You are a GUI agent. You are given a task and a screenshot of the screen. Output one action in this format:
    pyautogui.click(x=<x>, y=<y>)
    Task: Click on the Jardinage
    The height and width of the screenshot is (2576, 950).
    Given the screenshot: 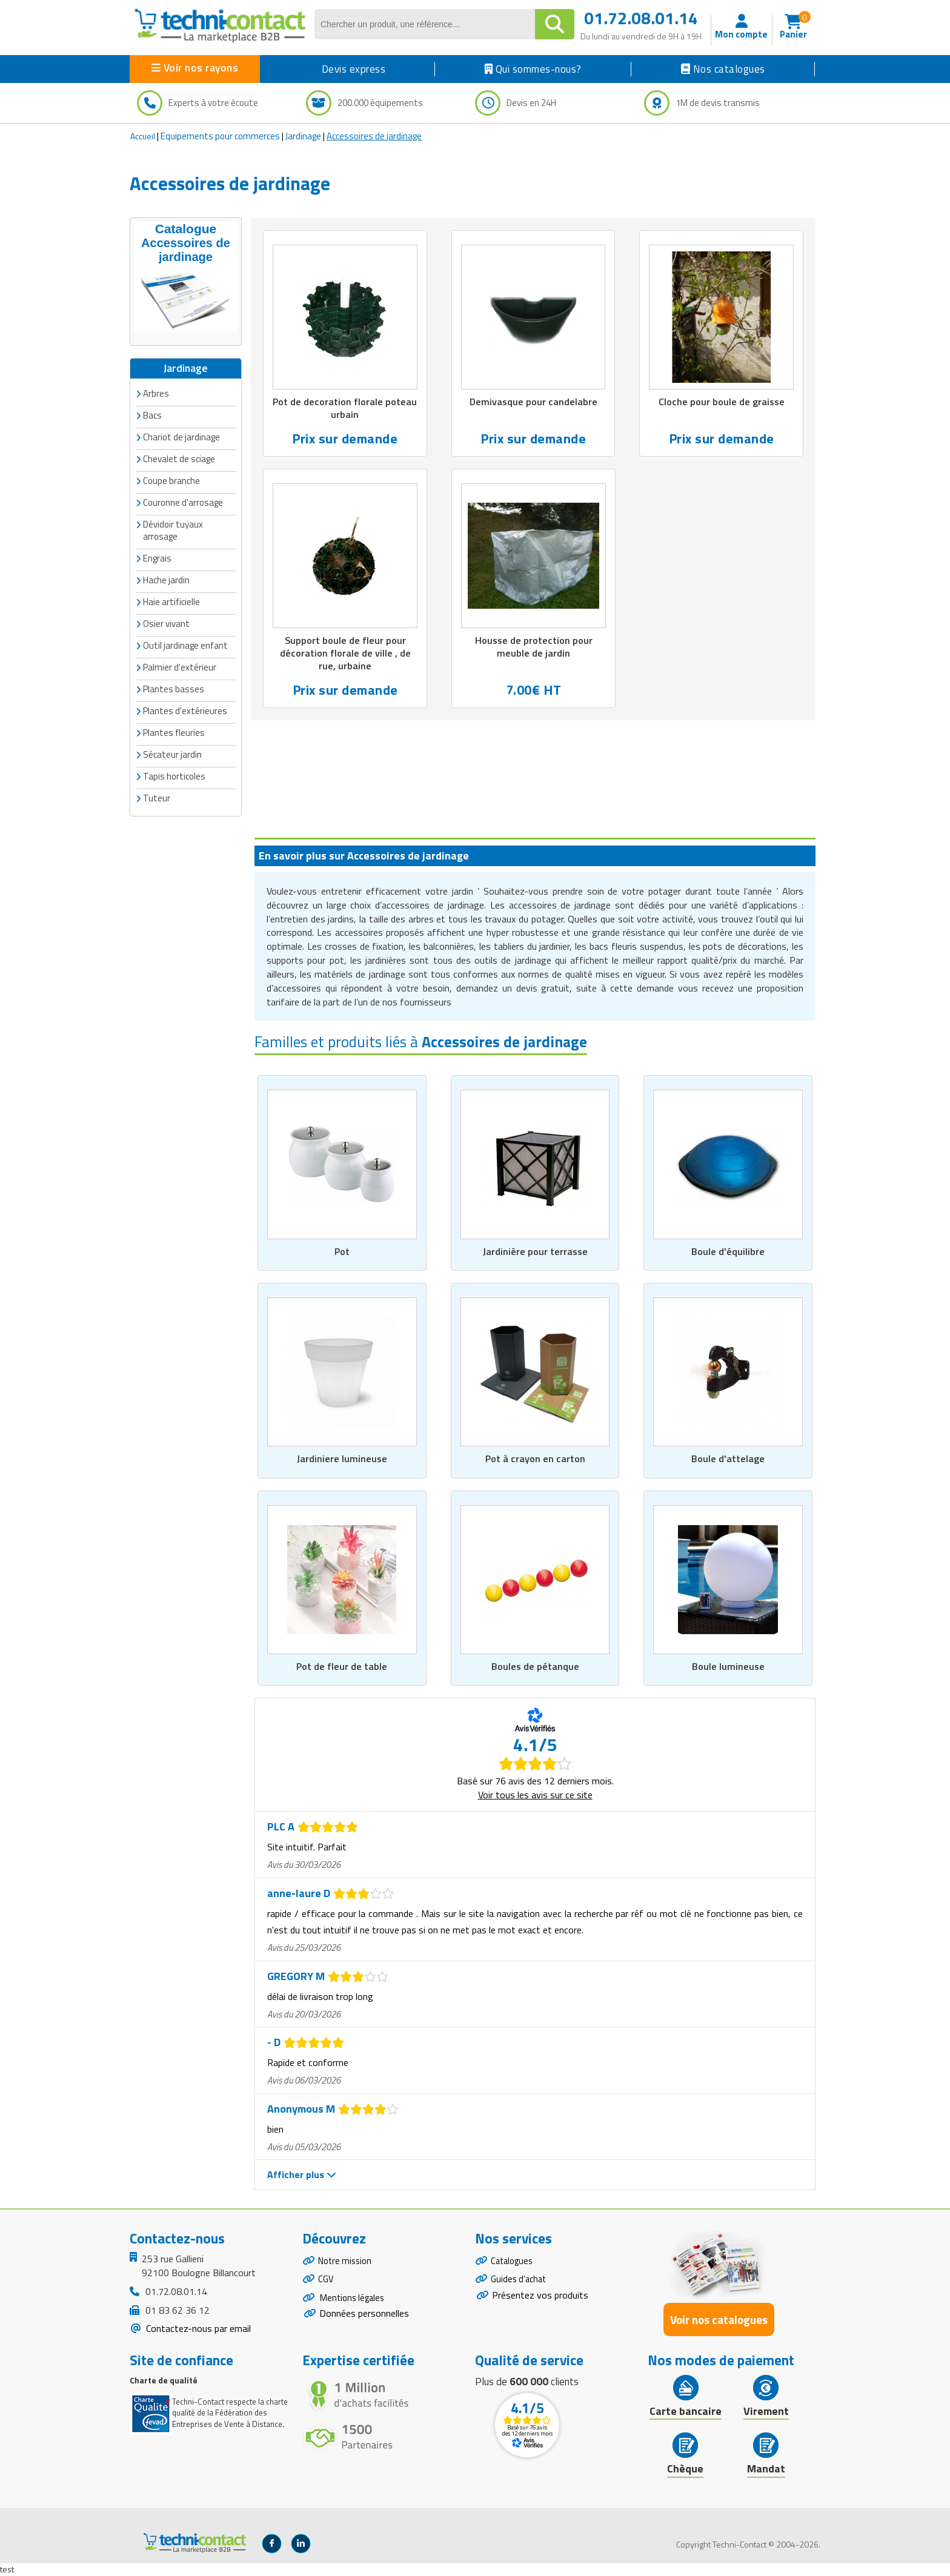 What is the action you would take?
    pyautogui.click(x=303, y=136)
    